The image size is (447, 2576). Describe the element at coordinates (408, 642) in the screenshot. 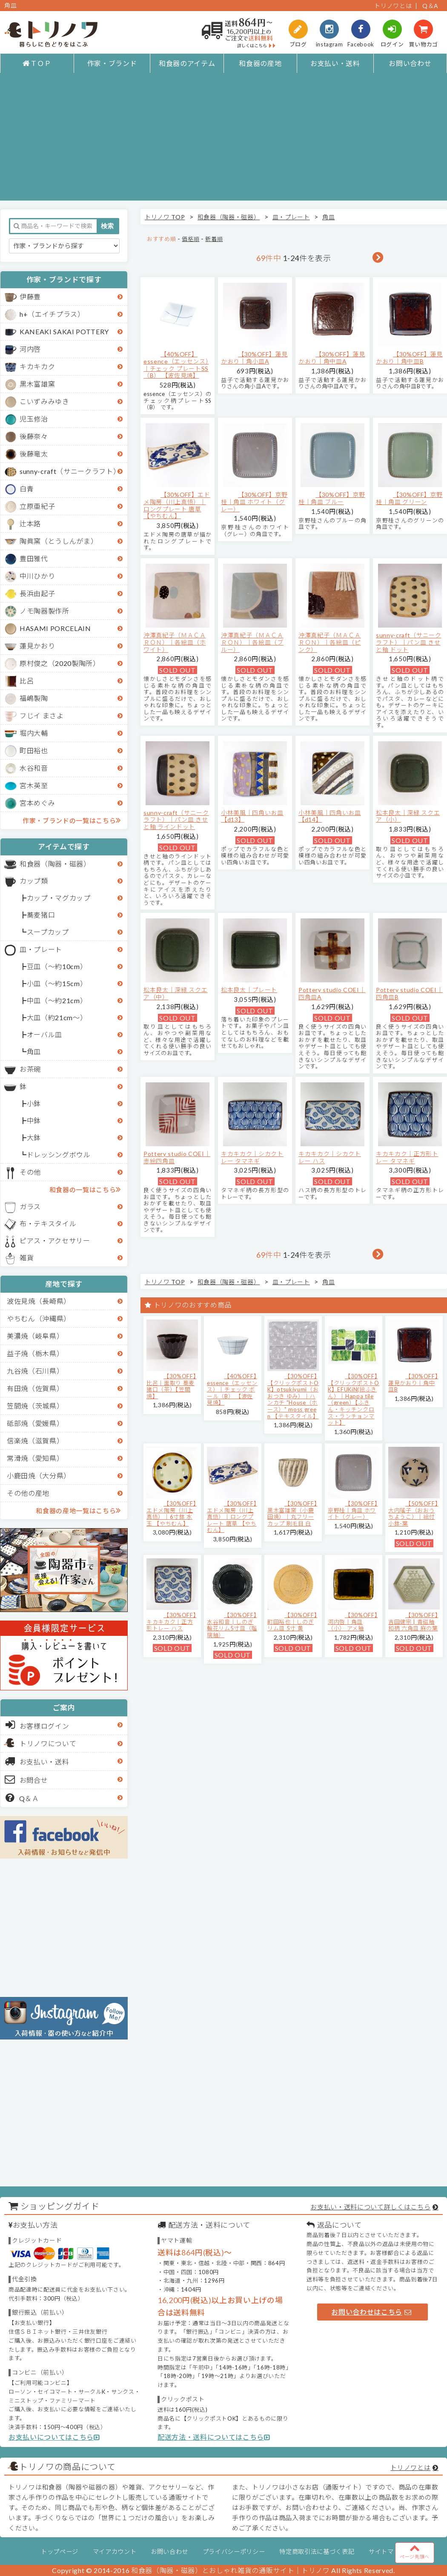

I see `sunny-craft（サニークラフト）｜パン皿 きせと釉 ドット` at that location.